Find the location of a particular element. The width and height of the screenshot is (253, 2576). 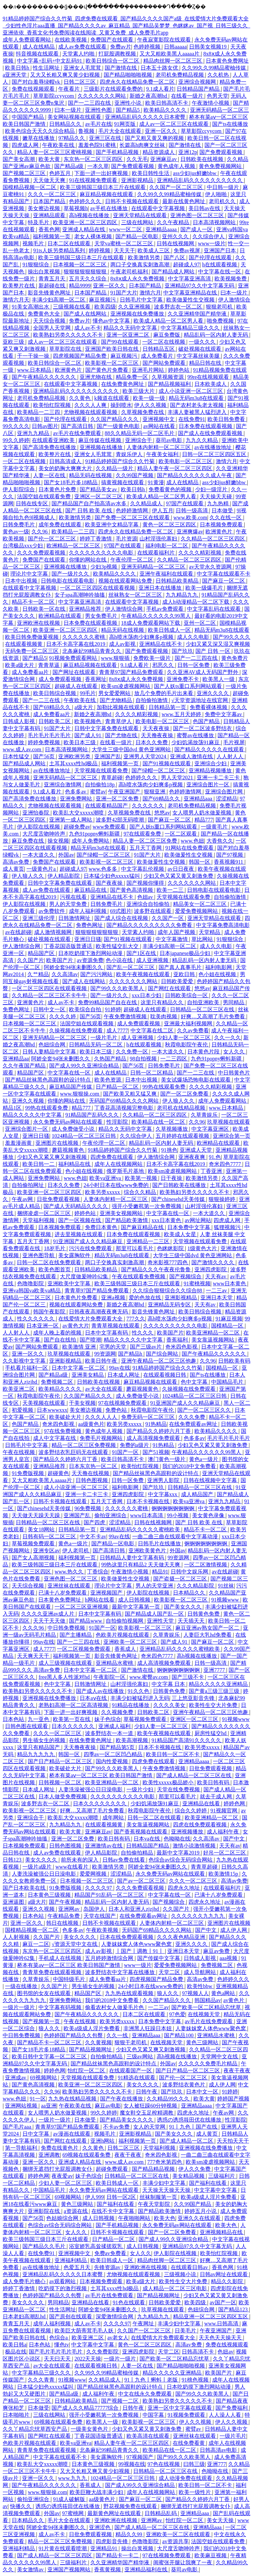

超碰成人97 is located at coordinates (186, 264).